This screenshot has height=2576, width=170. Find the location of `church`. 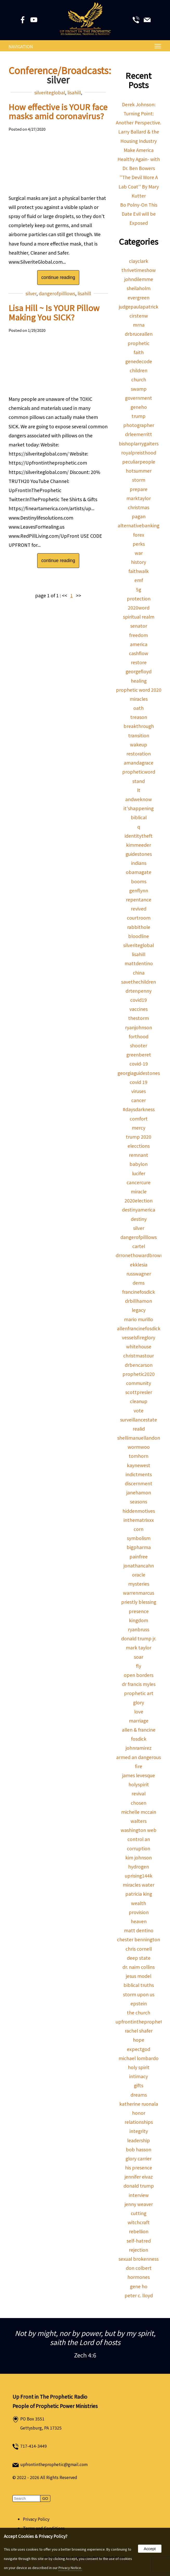

church is located at coordinates (138, 379).